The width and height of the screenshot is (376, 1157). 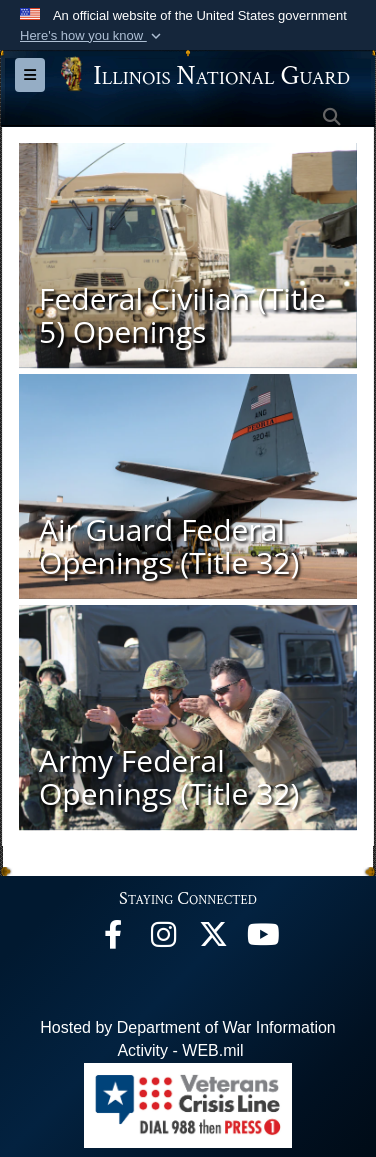 What do you see at coordinates (213, 939) in the screenshot?
I see `[opens in a new window]` at bounding box center [213, 939].